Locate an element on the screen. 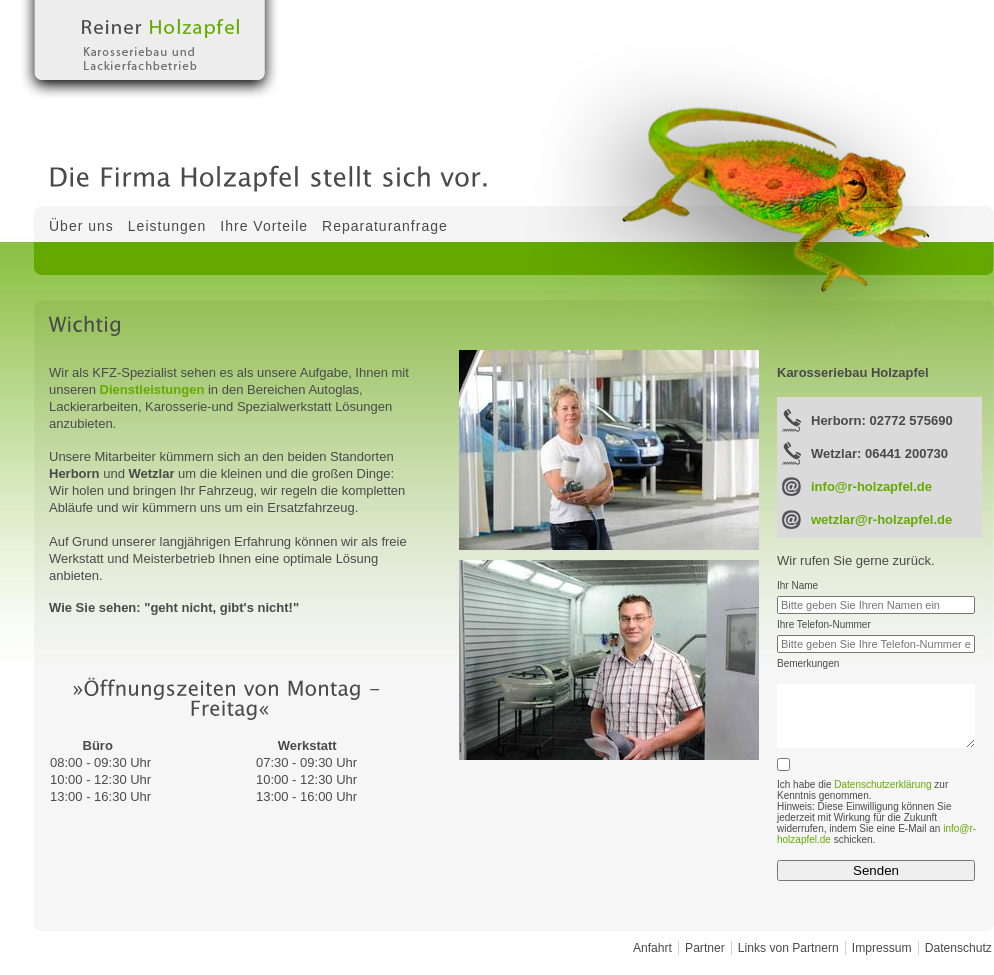  Partner is located at coordinates (705, 948).